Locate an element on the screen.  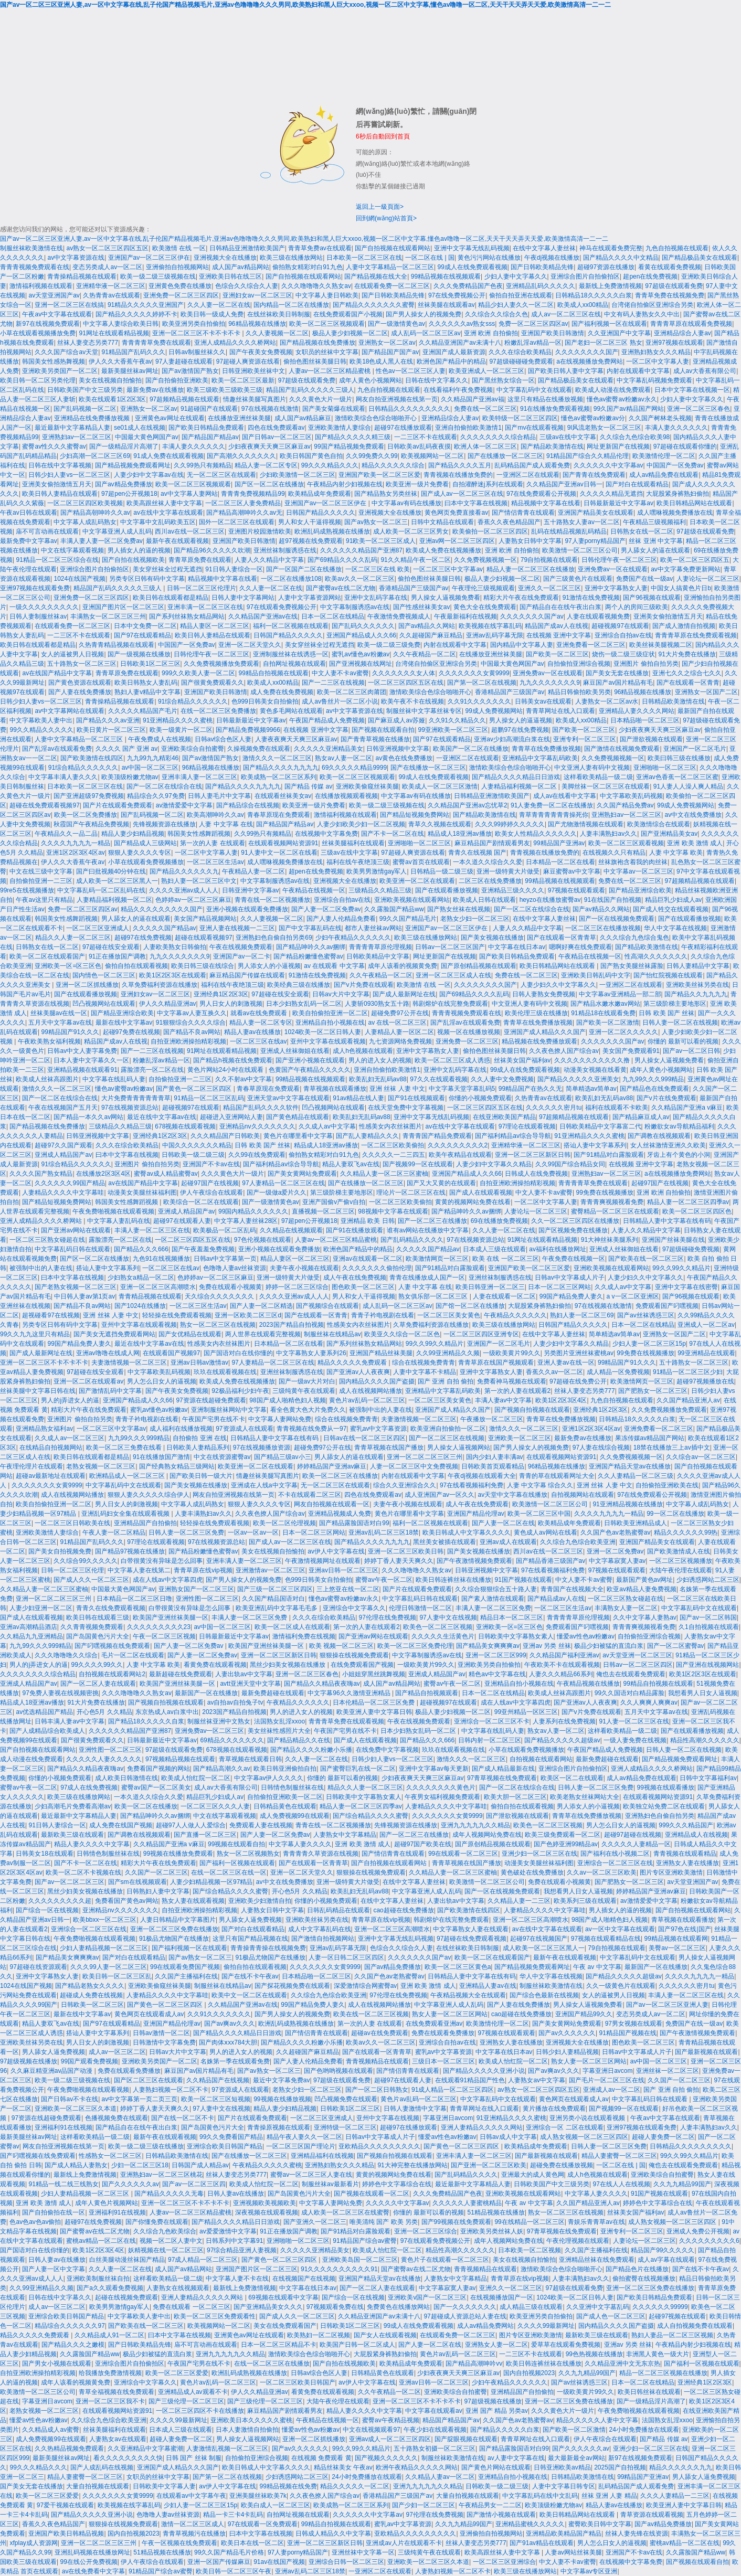
av中文在线免费播放 is located at coordinates (693, 814).